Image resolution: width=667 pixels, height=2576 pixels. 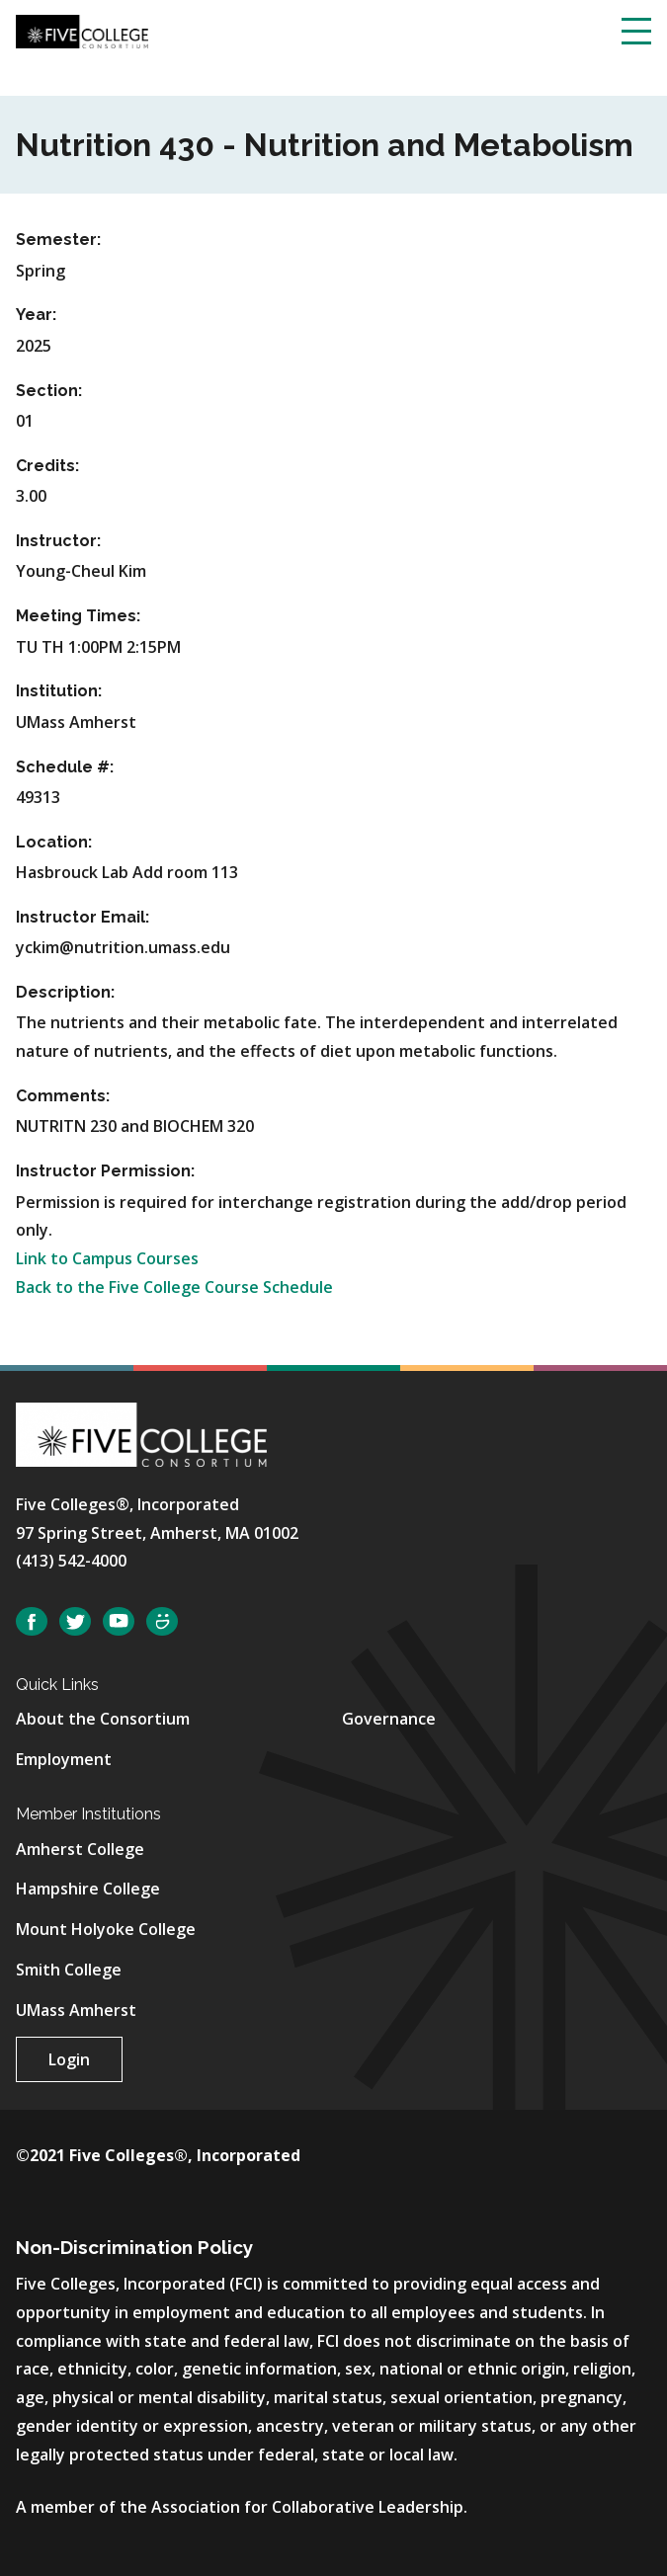 What do you see at coordinates (103, 1719) in the screenshot?
I see `About the Consortium` at bounding box center [103, 1719].